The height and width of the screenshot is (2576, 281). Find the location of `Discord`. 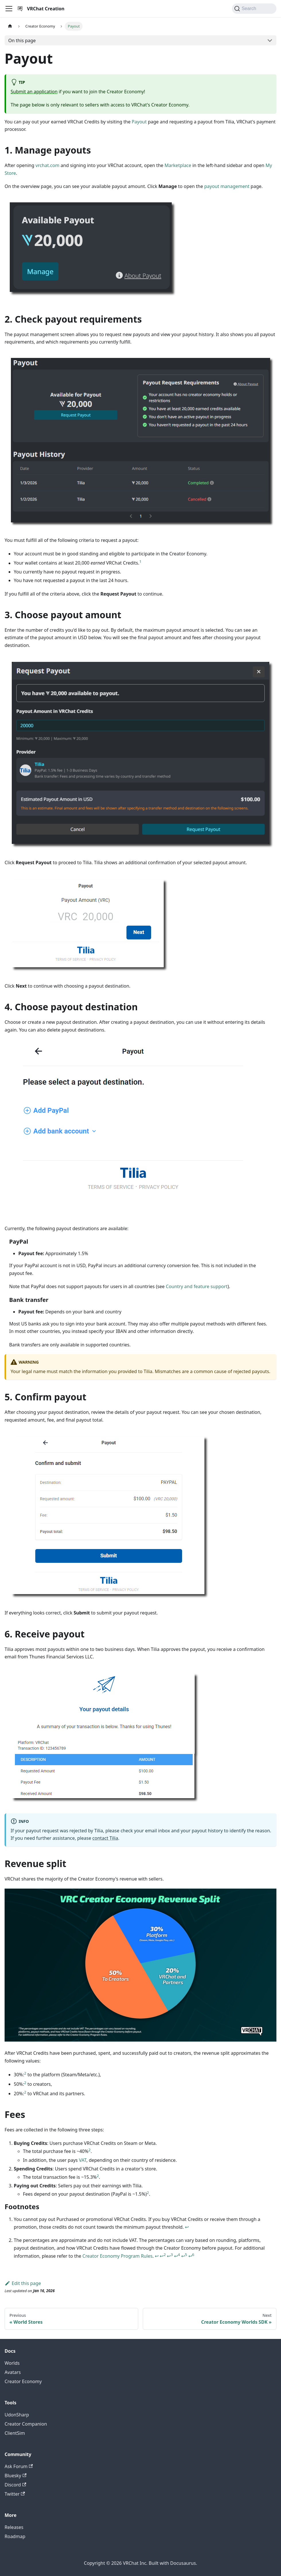

Discord is located at coordinates (15, 2485).